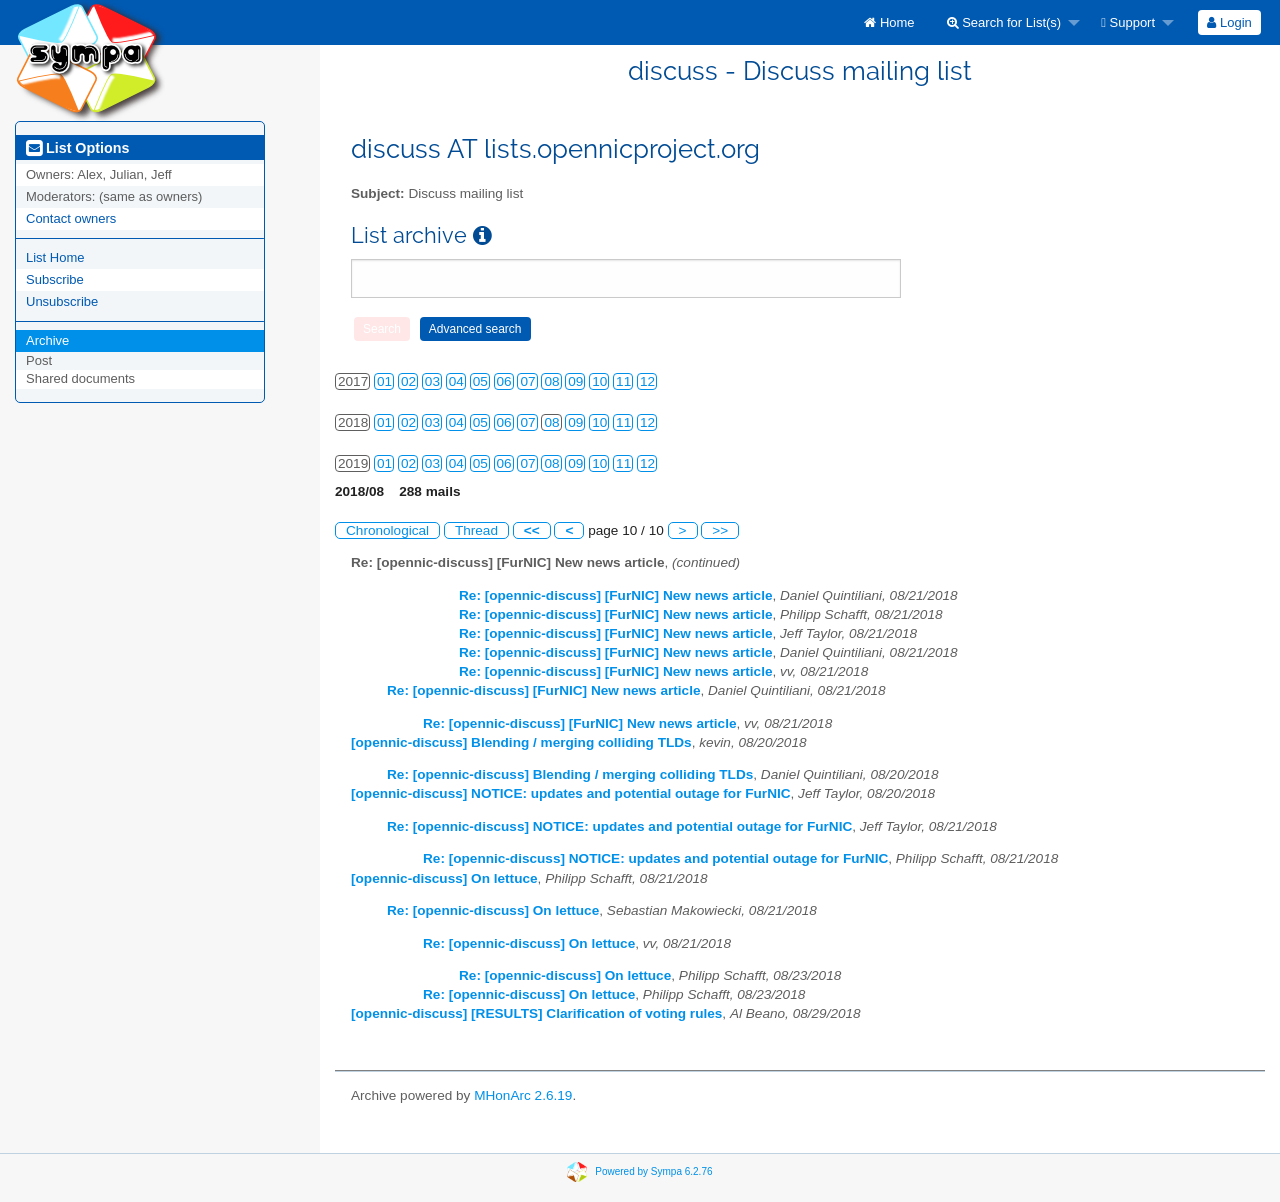 The image size is (1280, 1202). Describe the element at coordinates (551, 381) in the screenshot. I see `08` at that location.